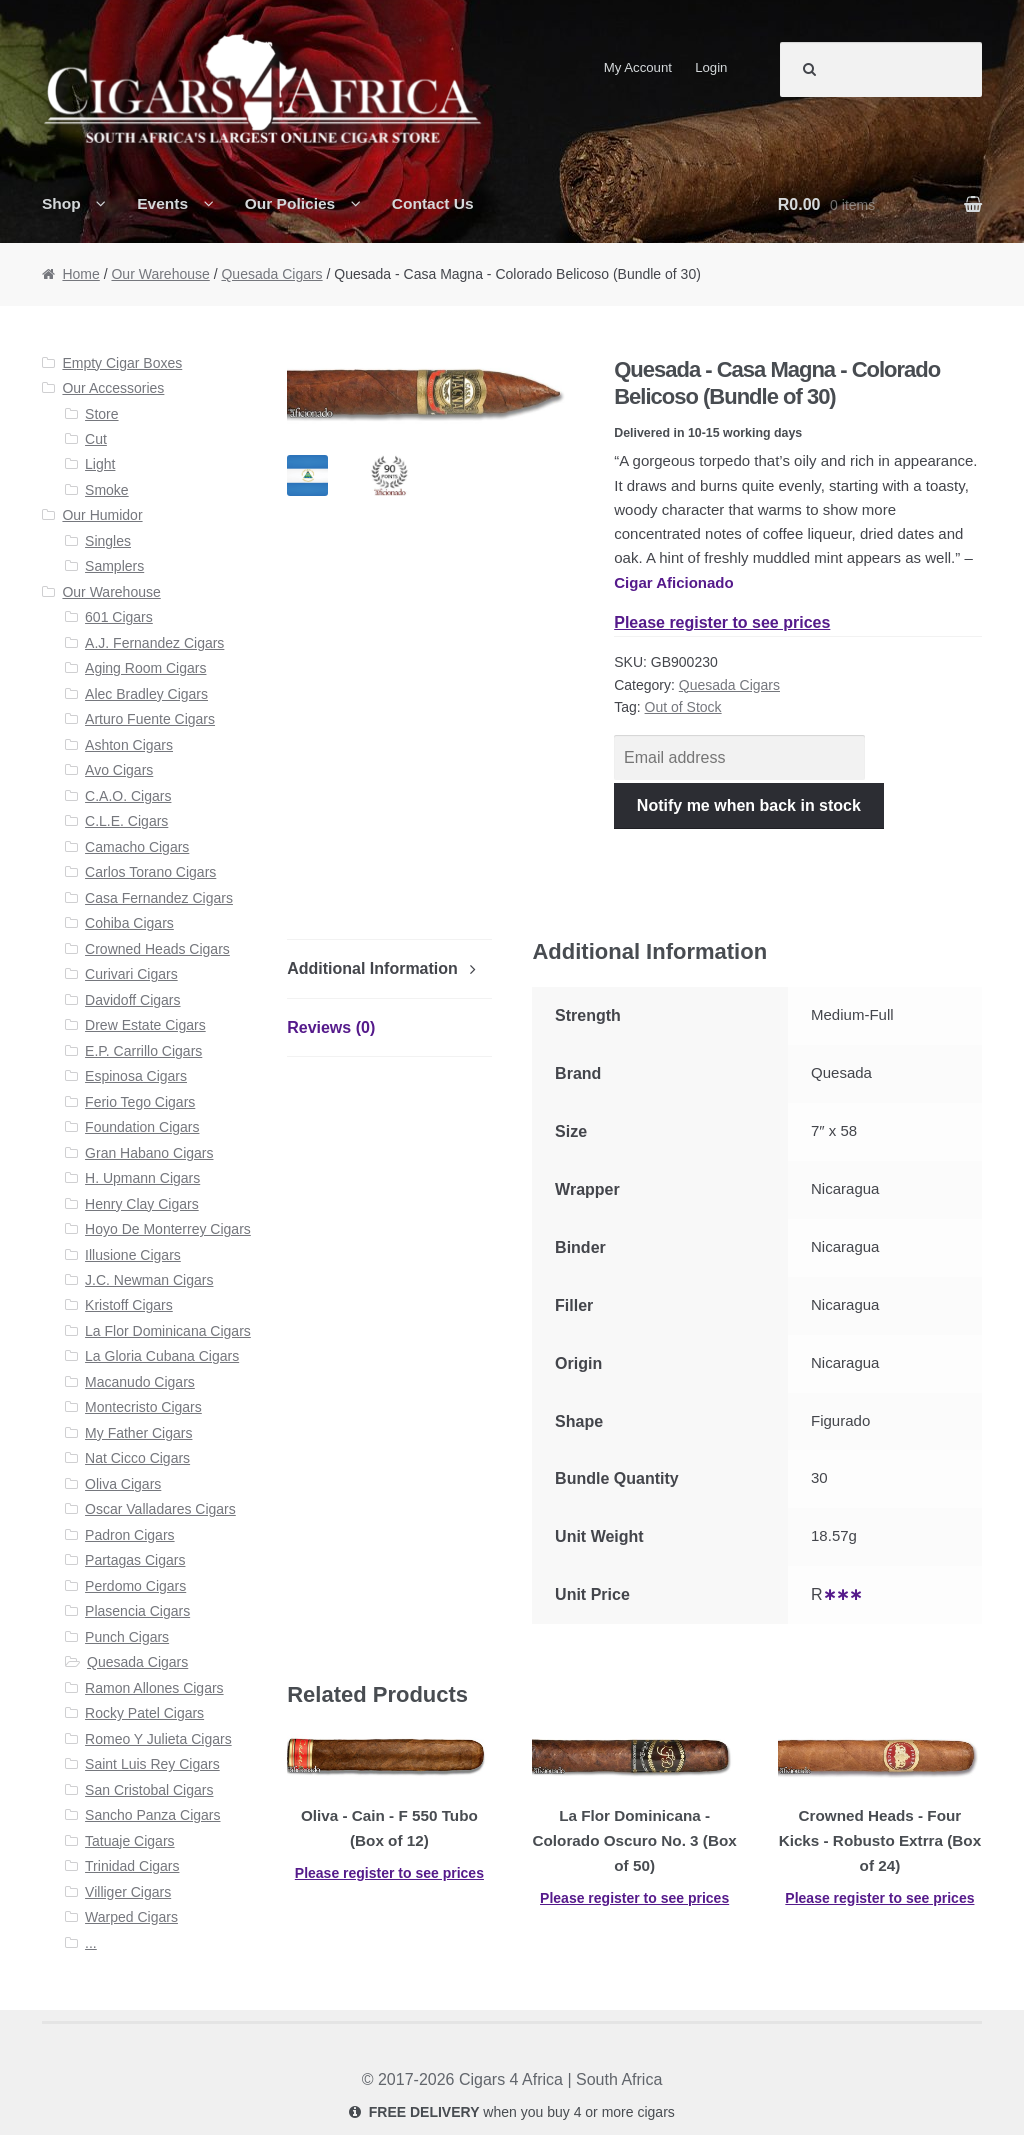 The height and width of the screenshot is (2135, 1024). Describe the element at coordinates (146, 694) in the screenshot. I see `Alec Bradley Cigars` at that location.